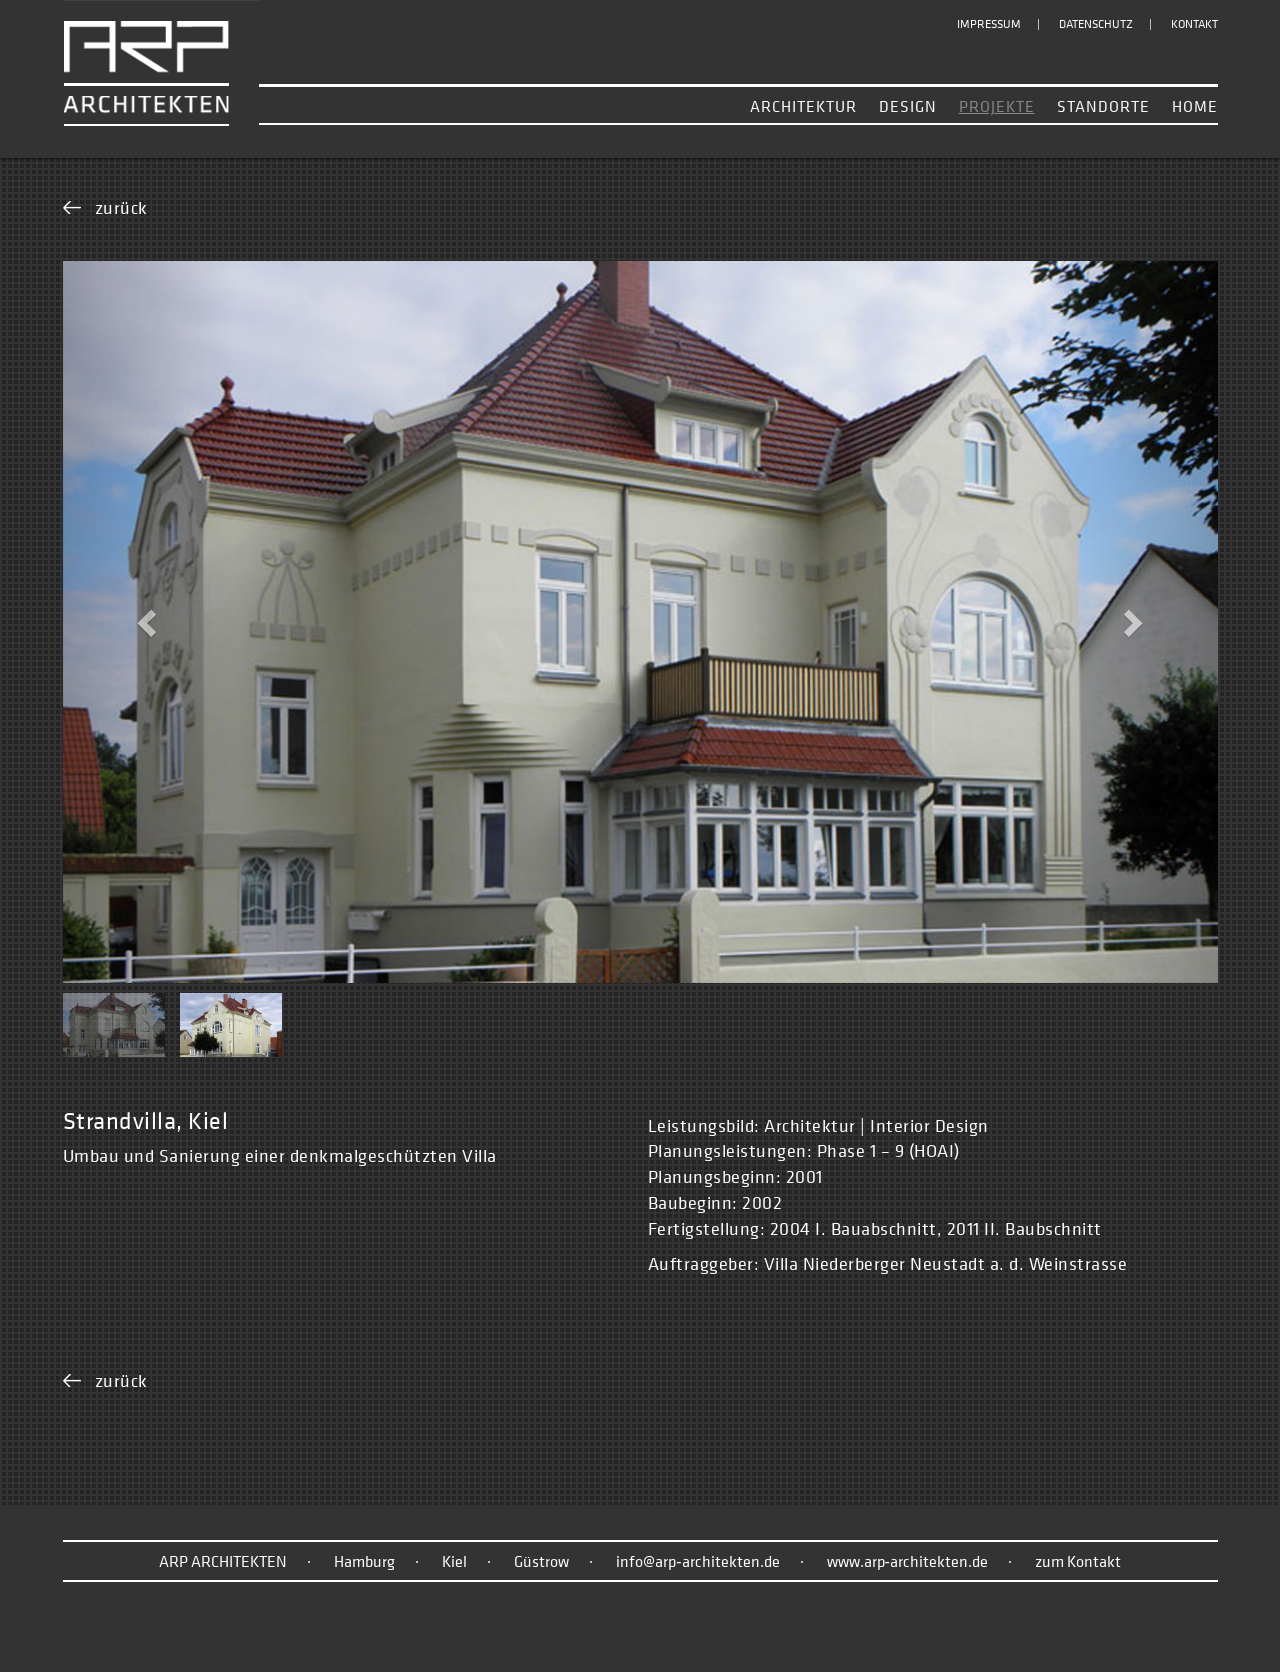 The height and width of the screenshot is (1672, 1280). Describe the element at coordinates (1195, 106) in the screenshot. I see `Home` at that location.